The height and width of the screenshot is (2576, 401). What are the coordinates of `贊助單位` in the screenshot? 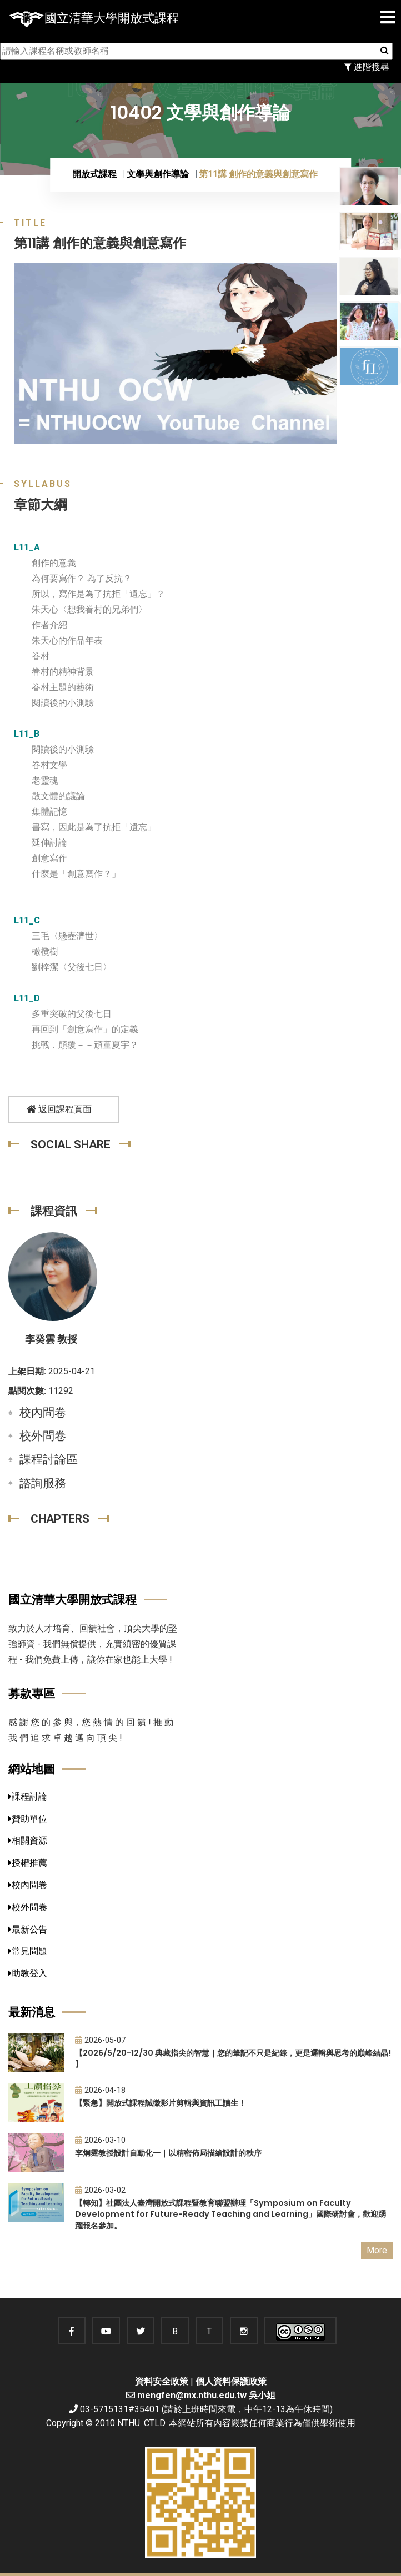 It's located at (27, 1819).